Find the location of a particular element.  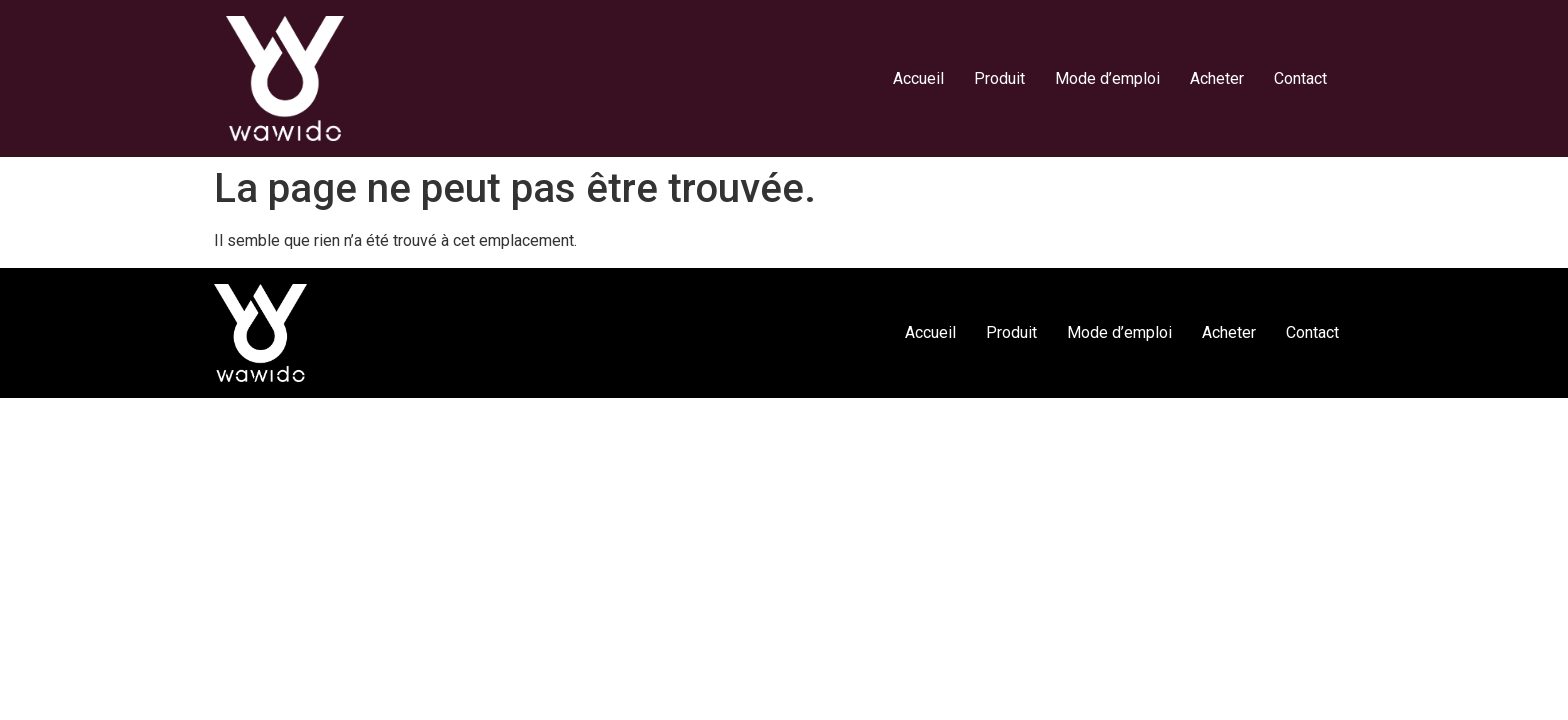

Acheter is located at coordinates (1217, 78).